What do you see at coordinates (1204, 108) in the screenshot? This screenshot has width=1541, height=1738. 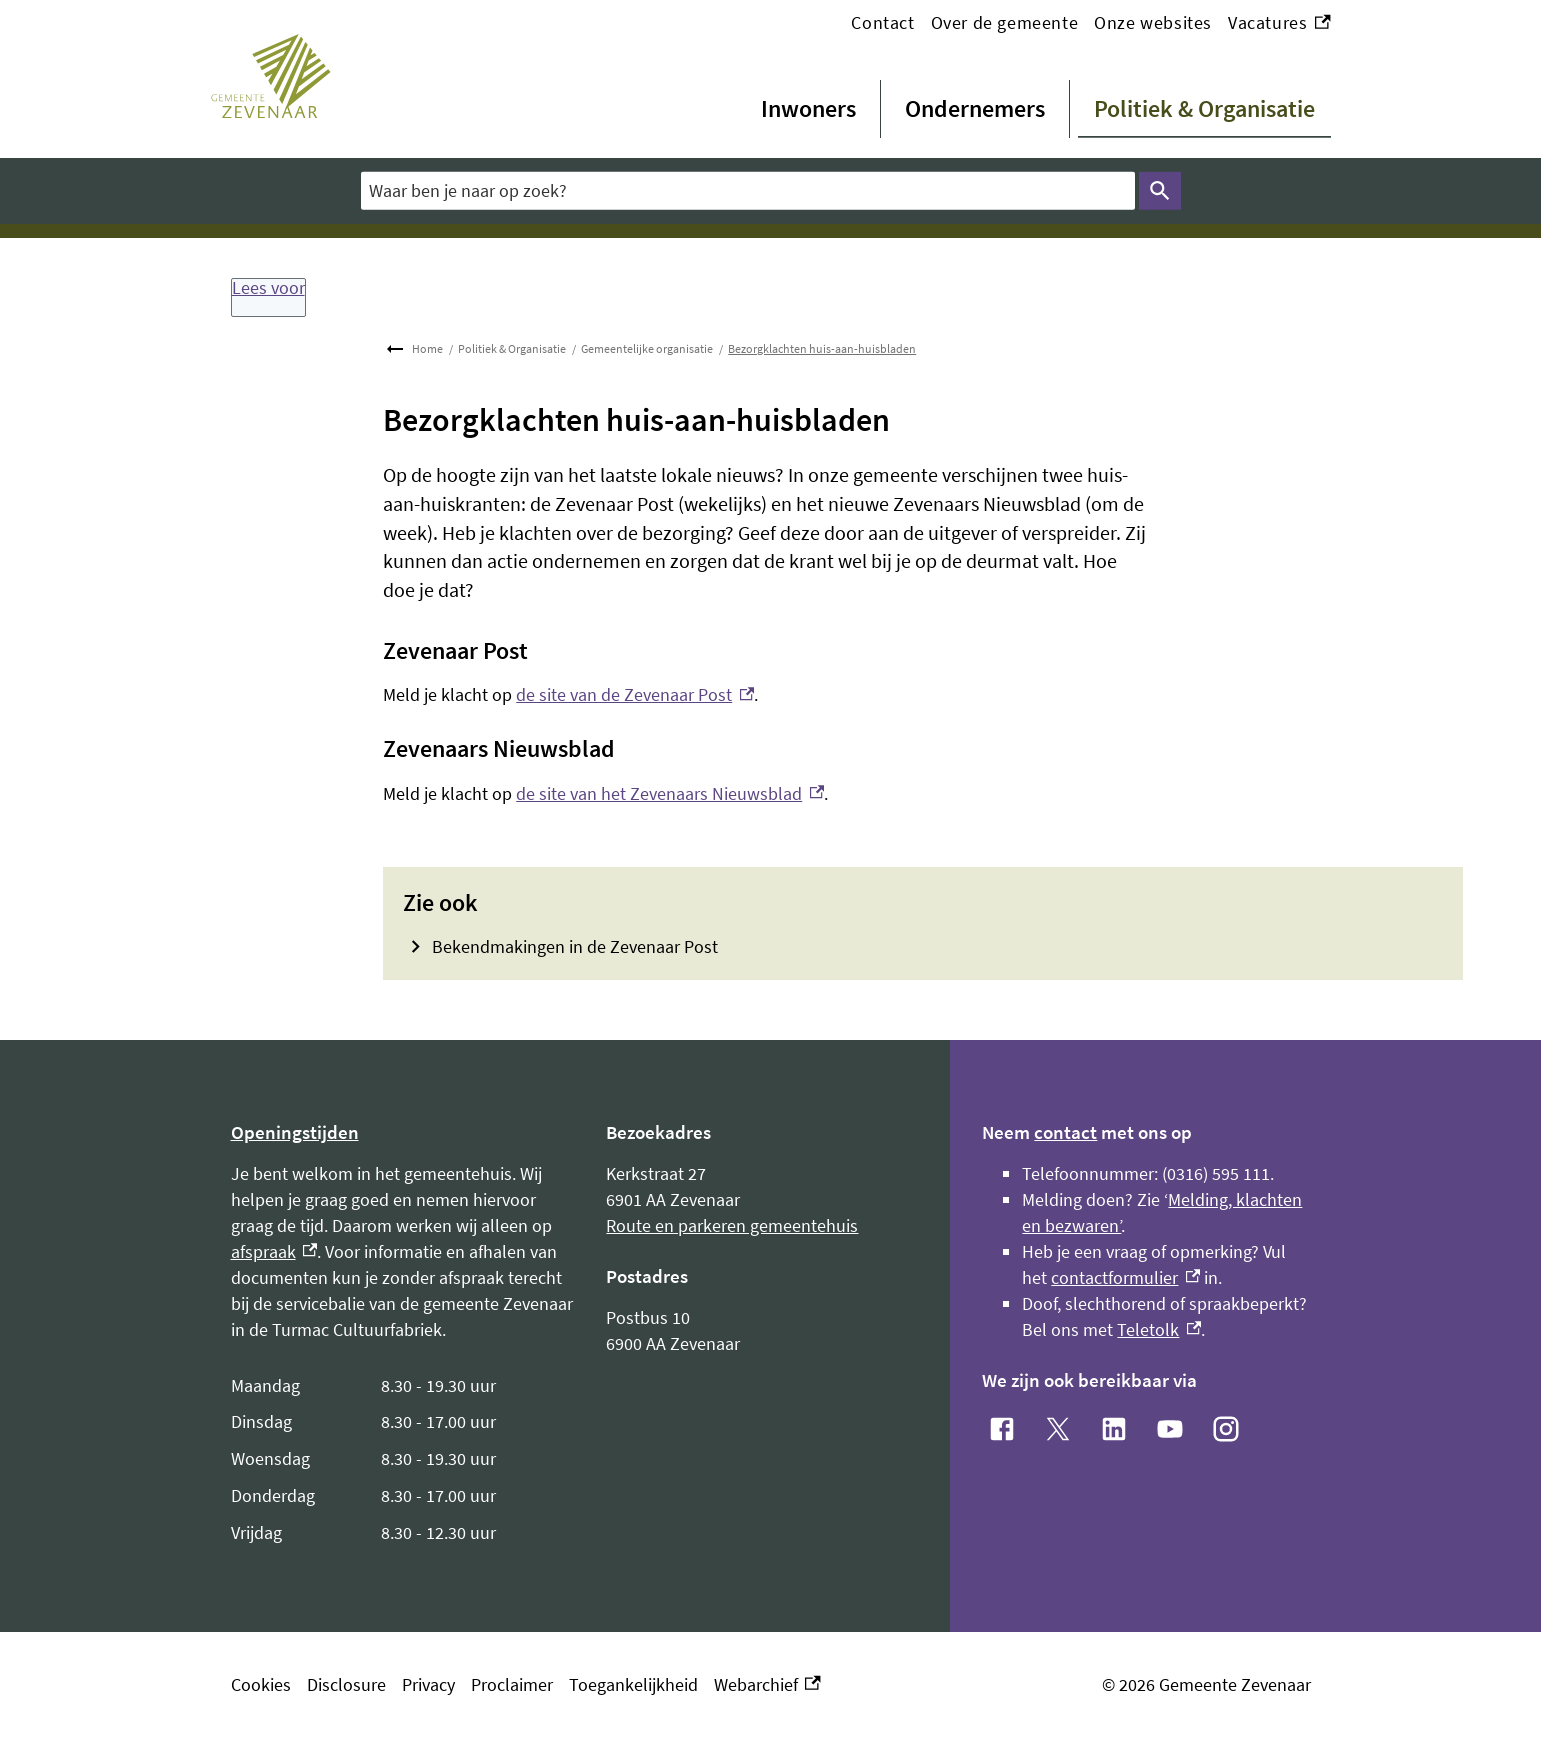 I see `Politiek & Organisatie` at bounding box center [1204, 108].